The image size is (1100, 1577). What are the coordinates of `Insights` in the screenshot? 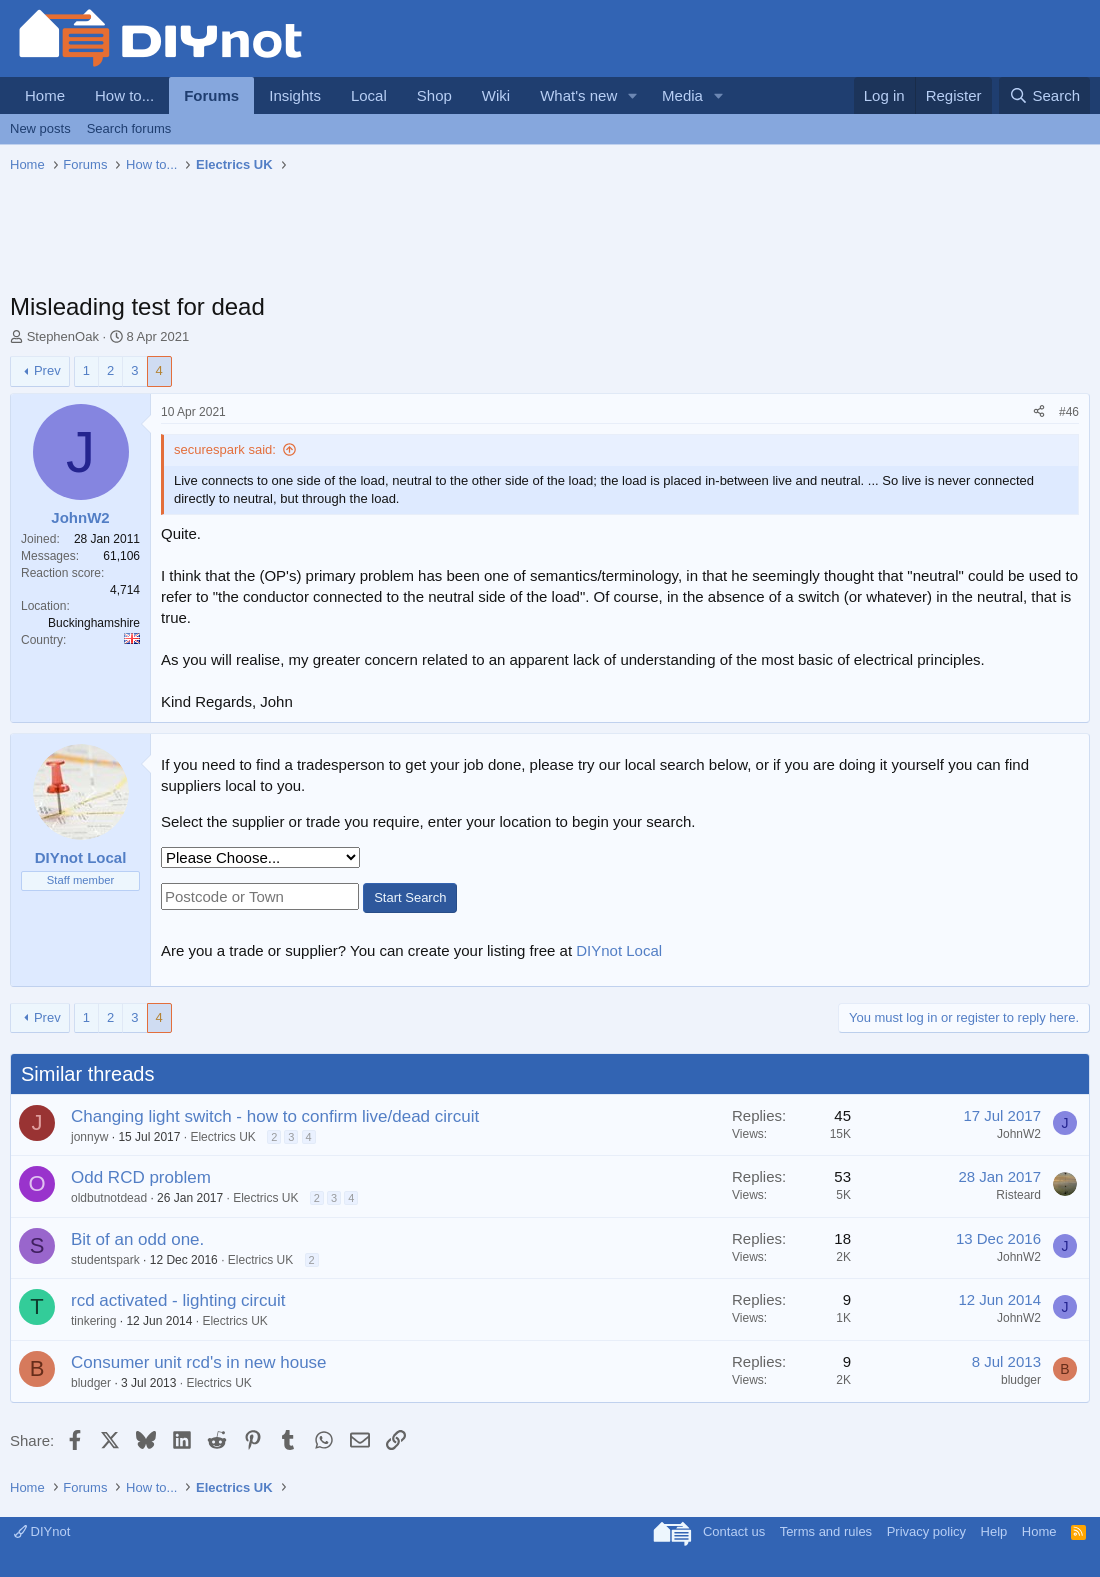 It's located at (295, 95).